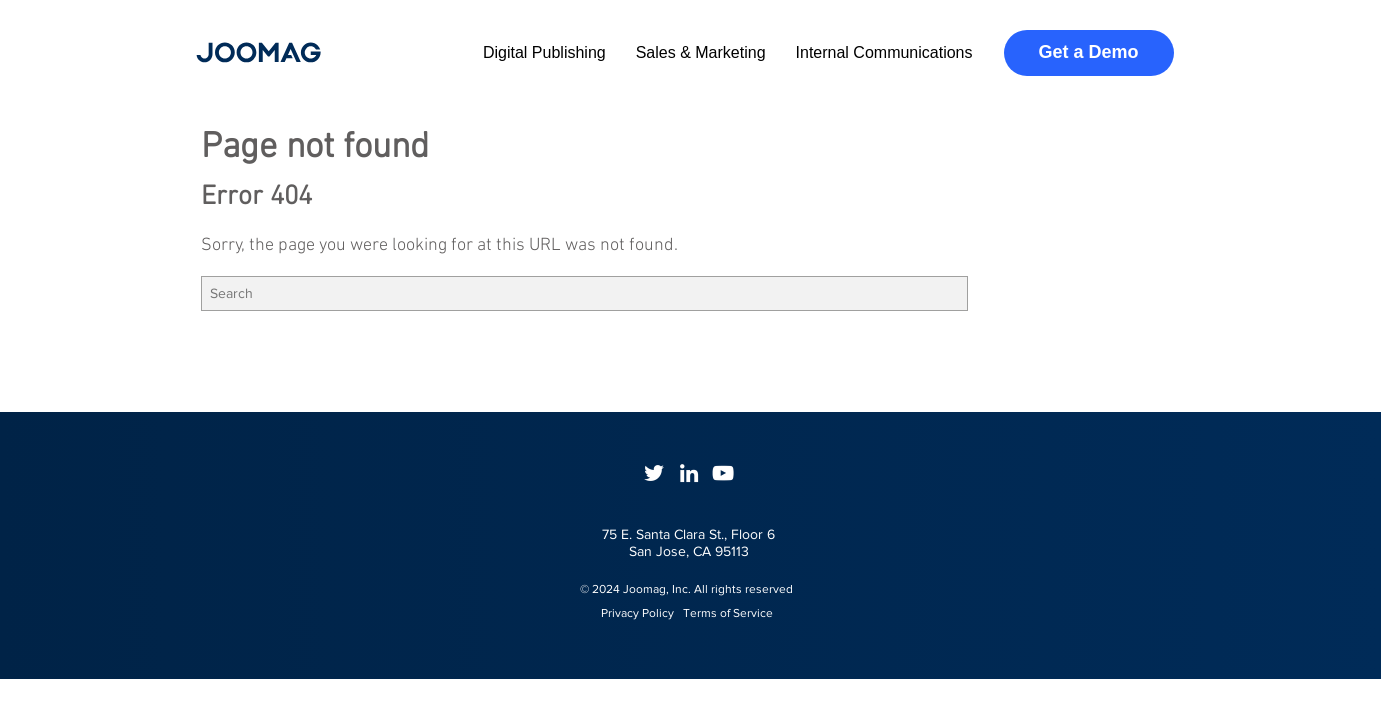  Describe the element at coordinates (1088, 52) in the screenshot. I see `Get a Demo [menuitem]` at that location.